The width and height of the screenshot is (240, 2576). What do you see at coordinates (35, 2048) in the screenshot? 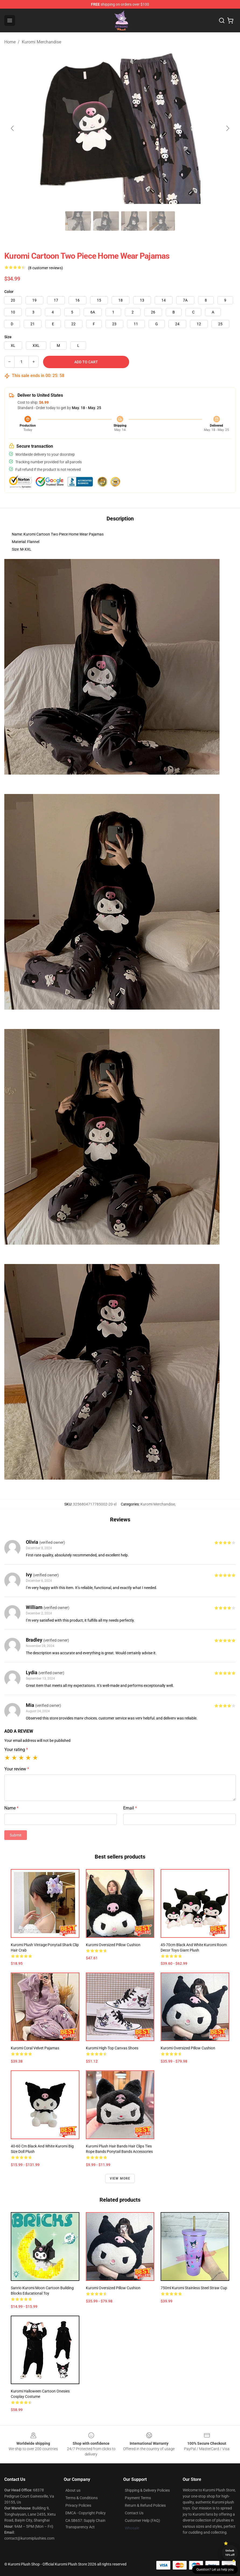
I see `Kuromi Coral Velvet Pajamas` at bounding box center [35, 2048].